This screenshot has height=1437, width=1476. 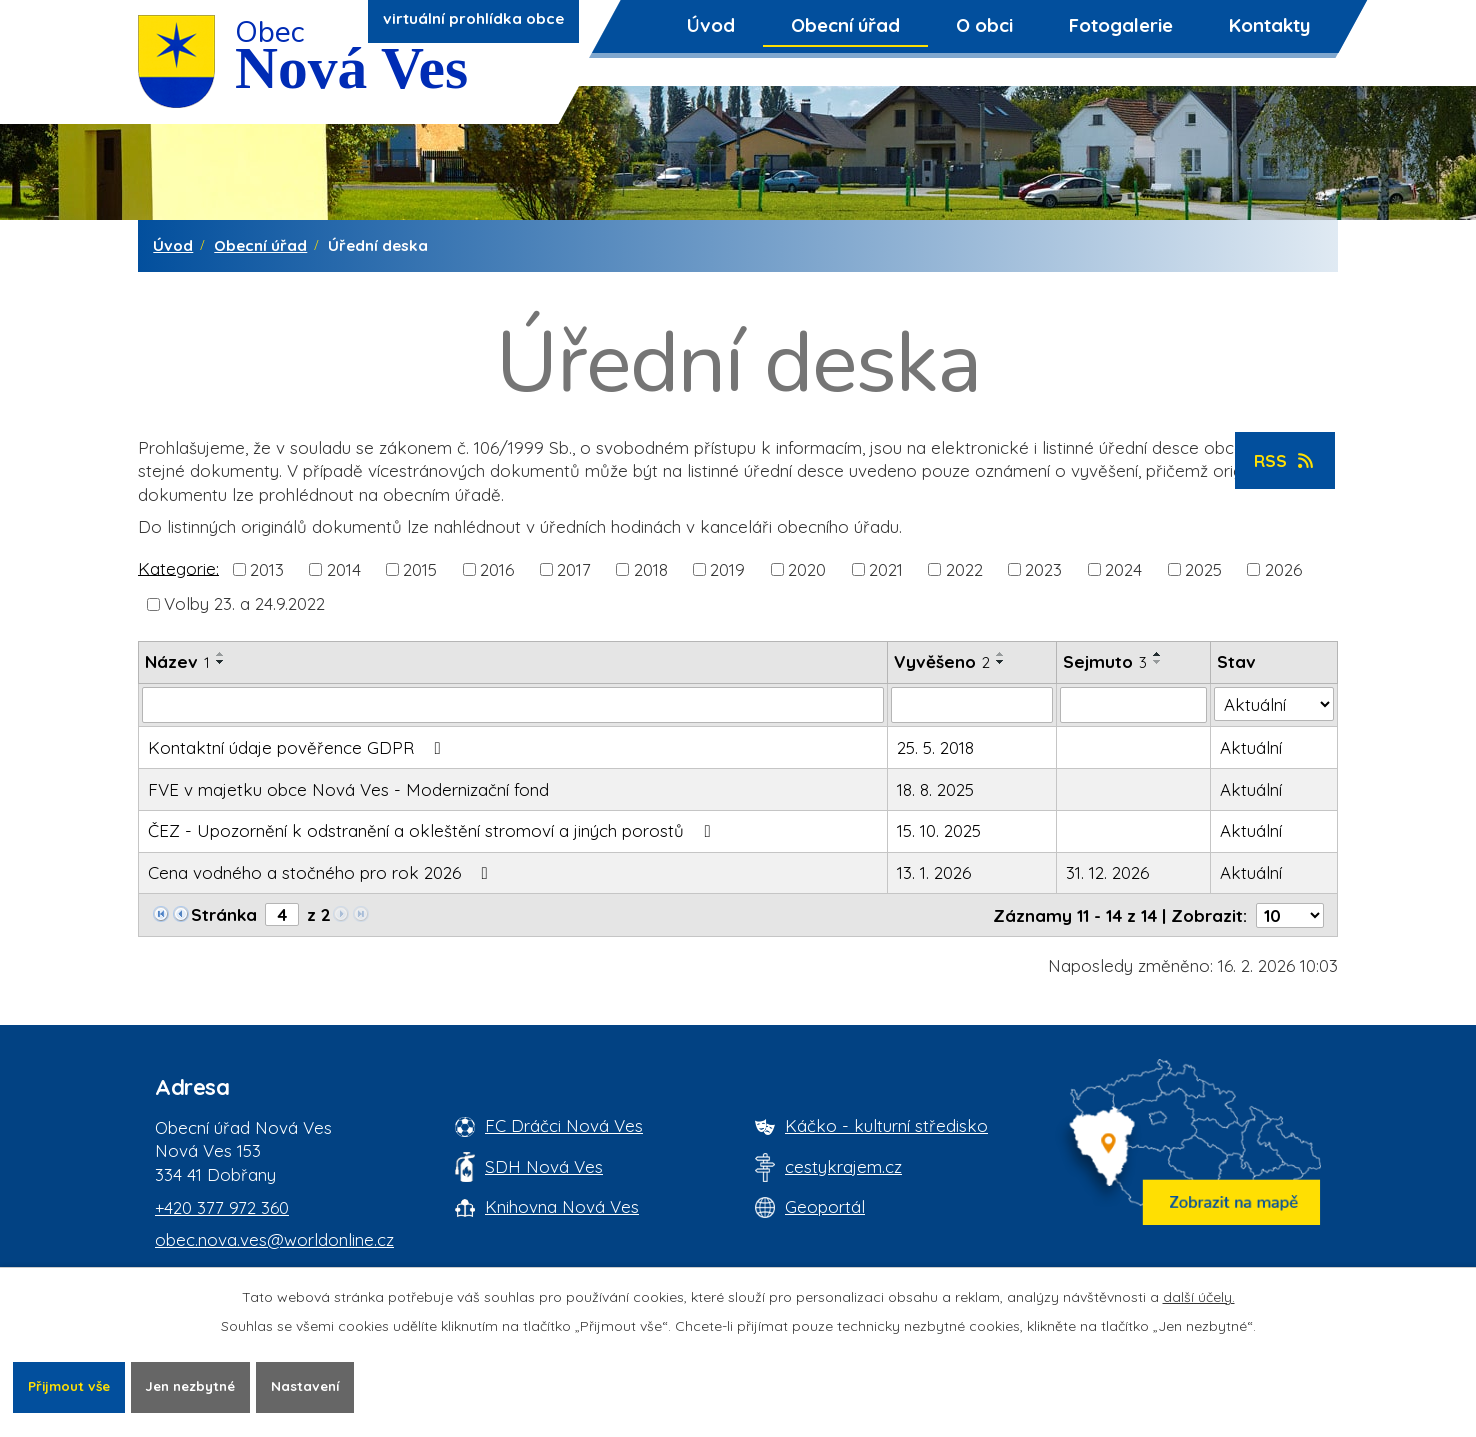 I want to click on O obci, so click(x=984, y=25).